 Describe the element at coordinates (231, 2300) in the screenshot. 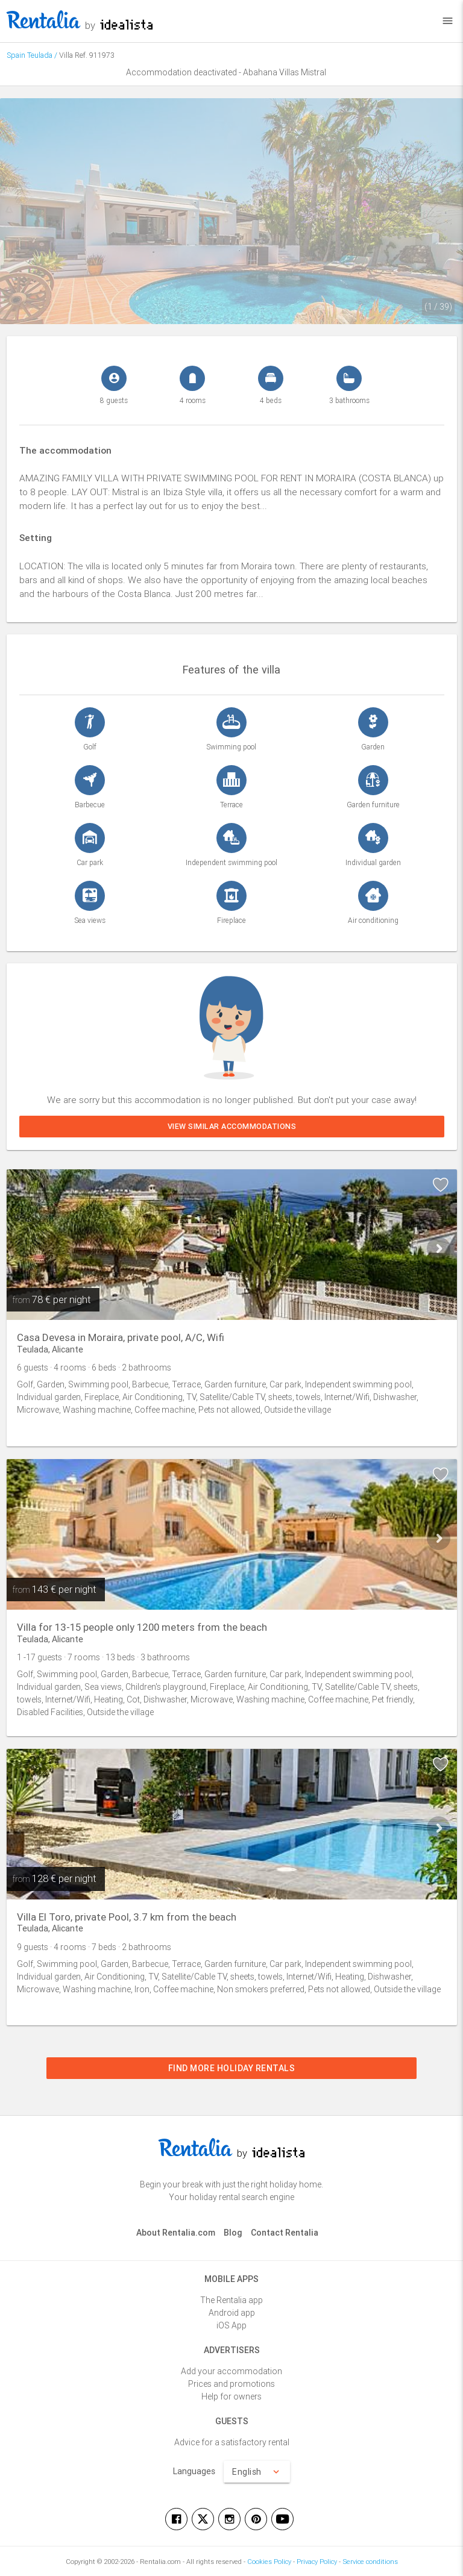

I see `The Rentalia app` at that location.